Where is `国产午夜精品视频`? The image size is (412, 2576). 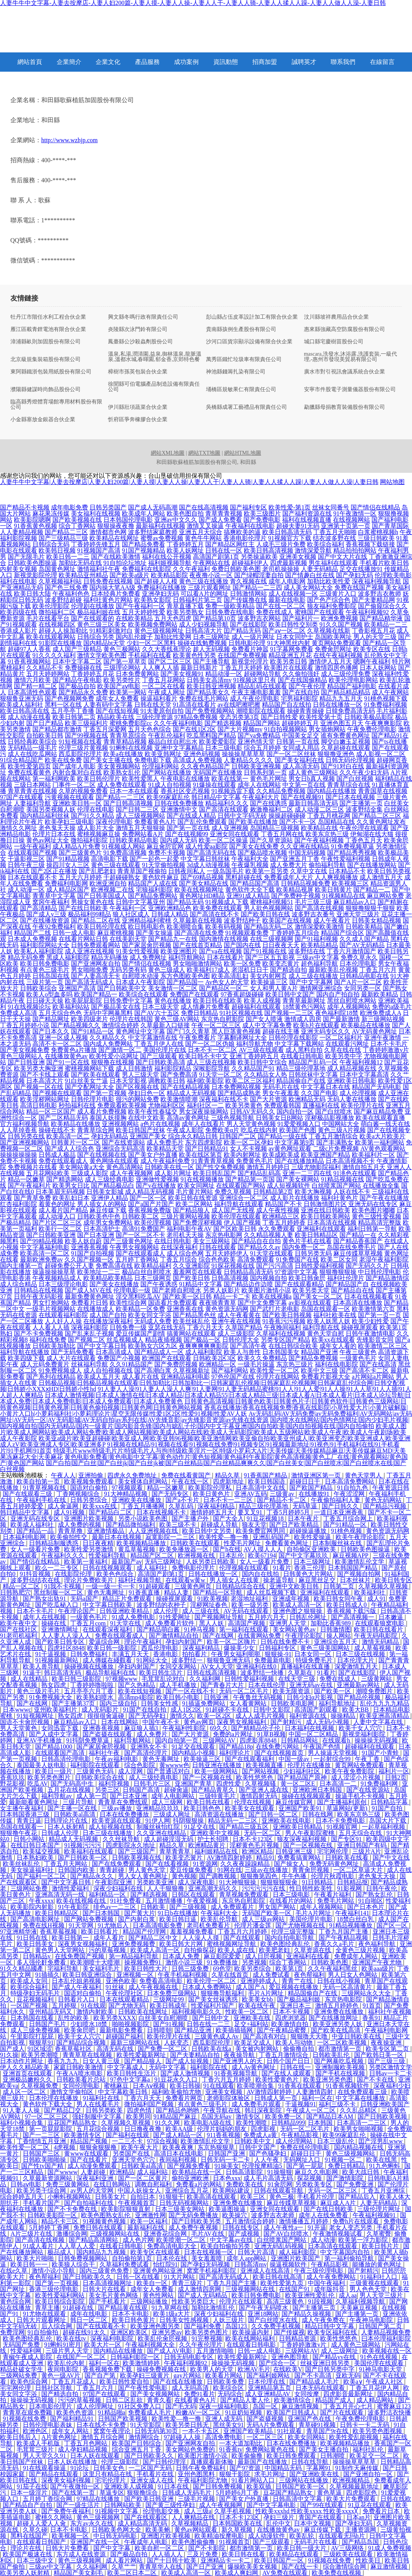 国产午夜精品视频 is located at coordinates (344, 1937).